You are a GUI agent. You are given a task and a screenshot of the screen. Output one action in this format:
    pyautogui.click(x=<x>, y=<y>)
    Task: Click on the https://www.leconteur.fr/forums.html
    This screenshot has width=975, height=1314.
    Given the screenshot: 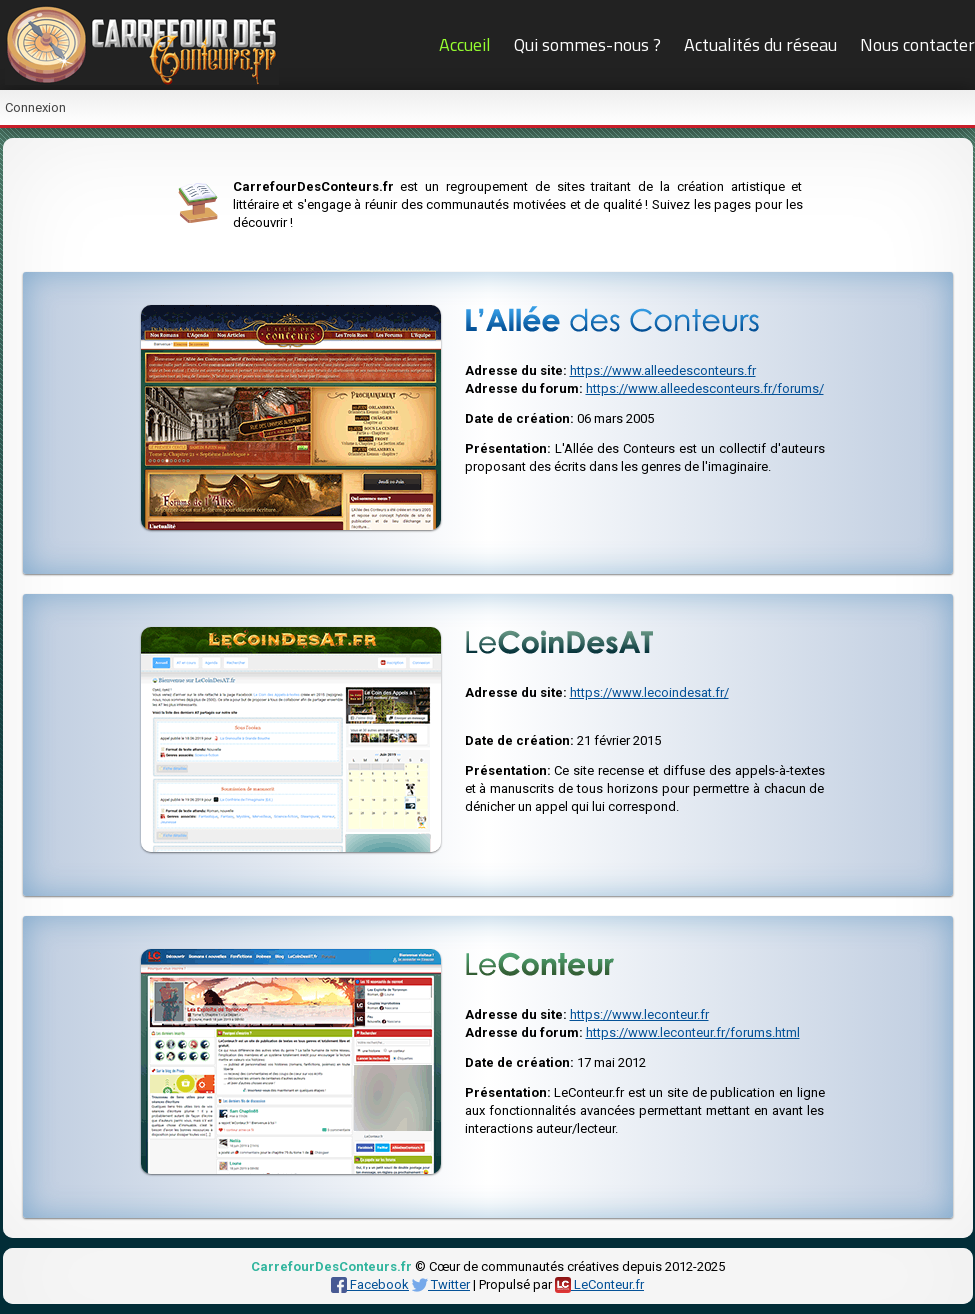 What is the action you would take?
    pyautogui.click(x=693, y=1032)
    